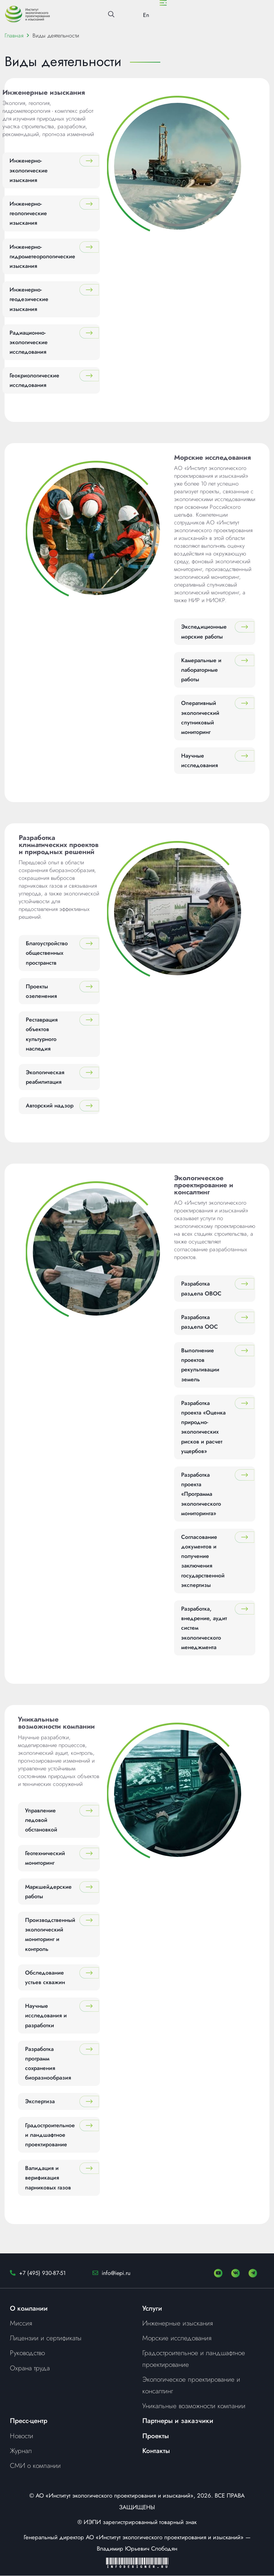 The height and width of the screenshot is (2576, 274). Describe the element at coordinates (14, 36) in the screenshot. I see `Главная` at that location.